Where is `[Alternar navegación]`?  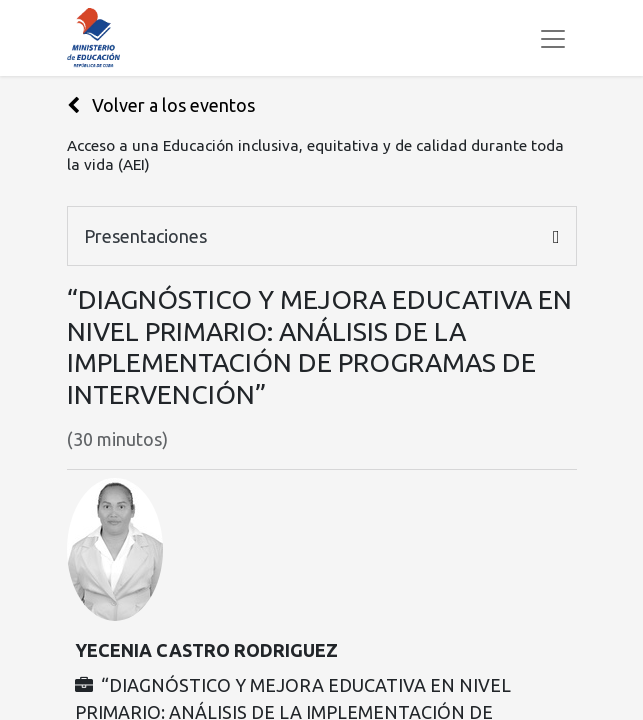 [Alternar navegación] is located at coordinates (553, 38).